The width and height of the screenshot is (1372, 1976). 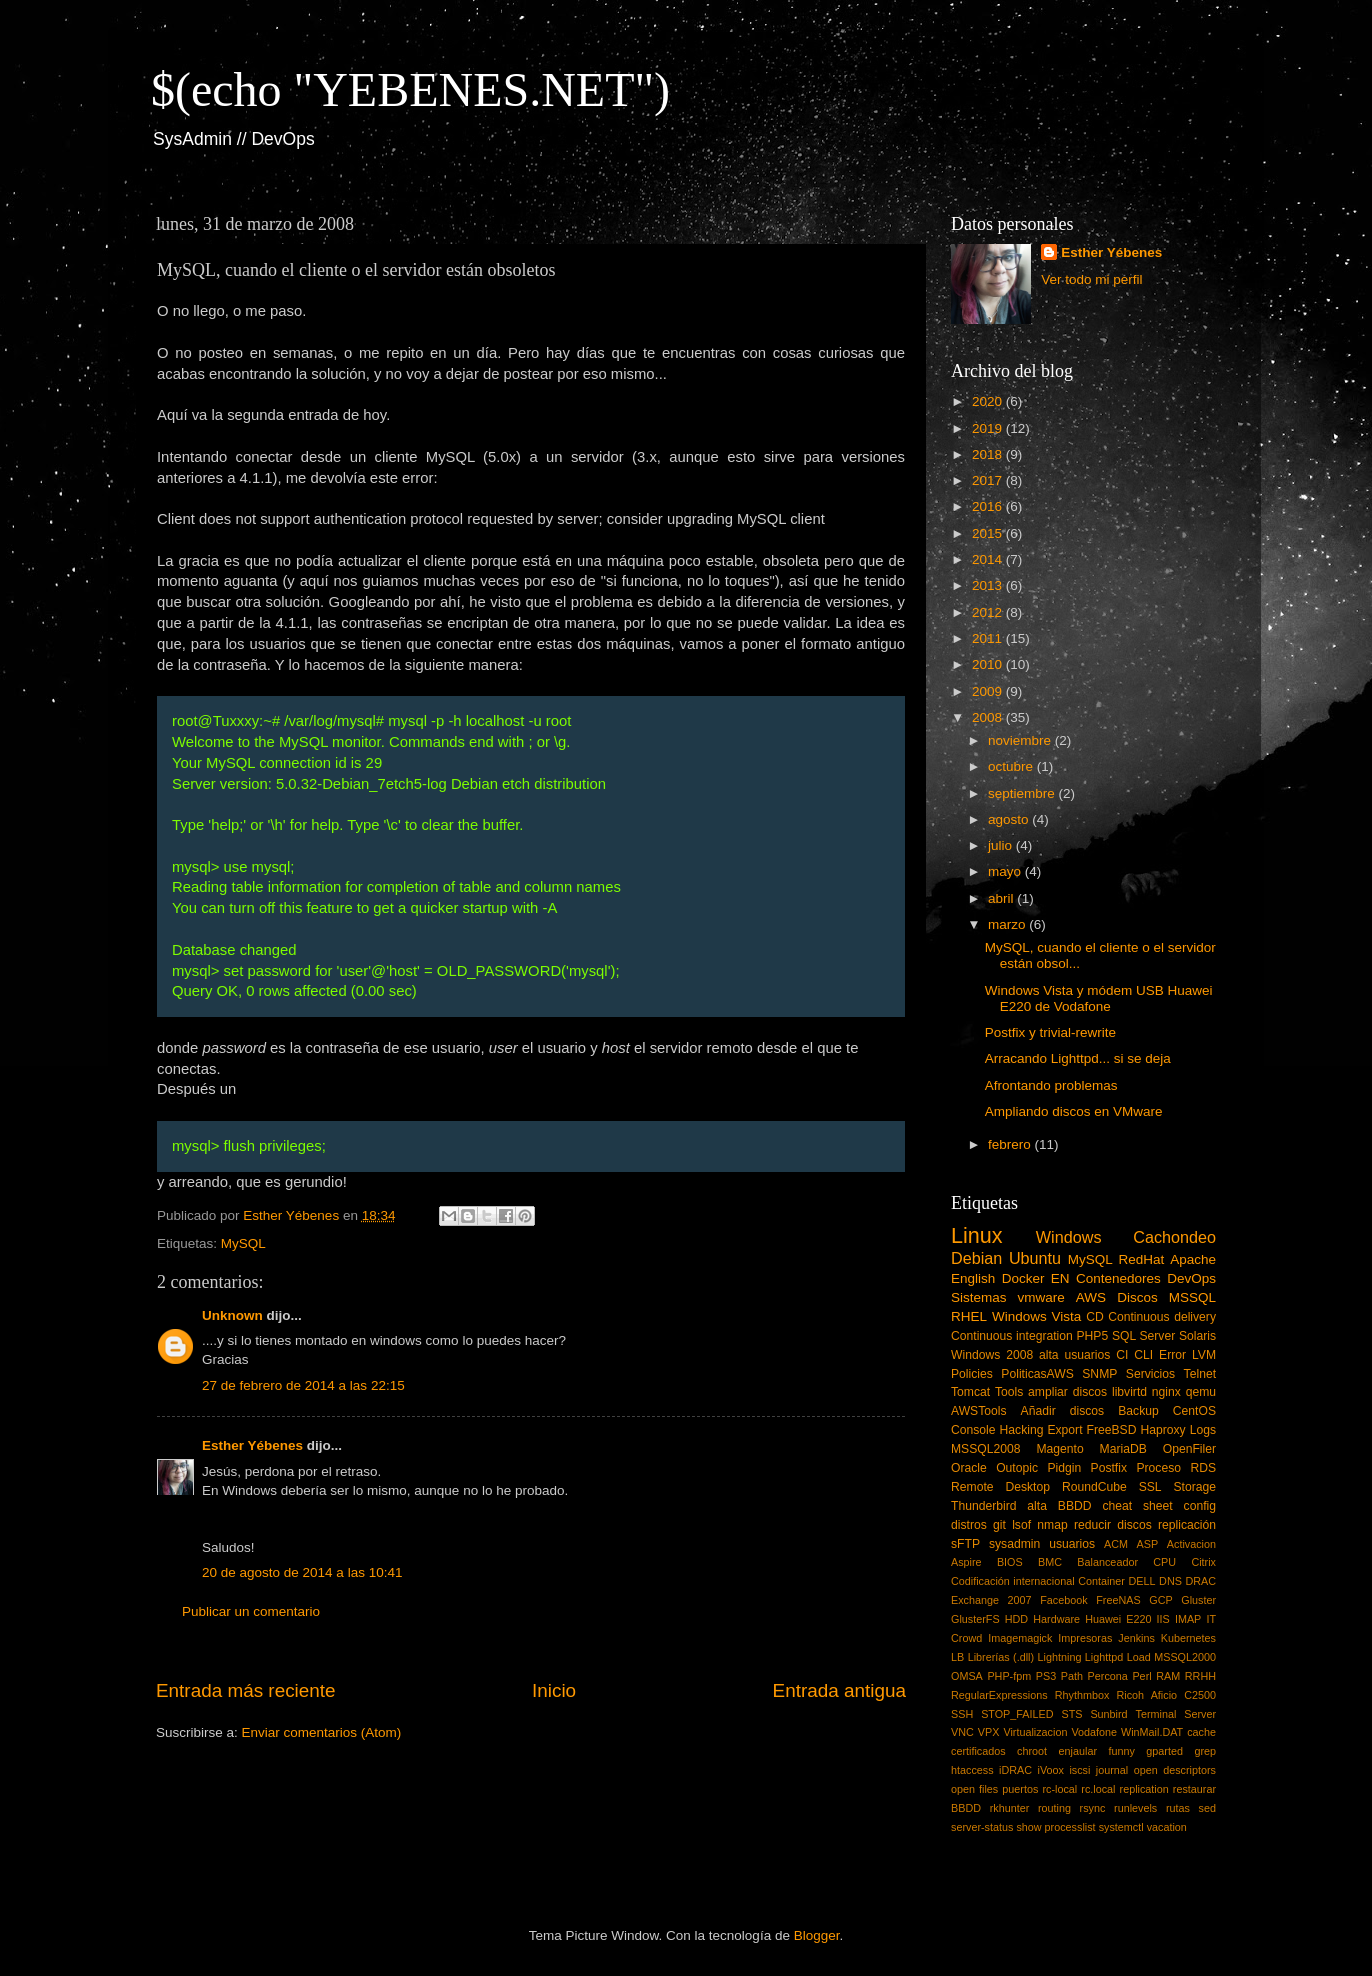 I want to click on iscsi, so click(x=1079, y=1770).